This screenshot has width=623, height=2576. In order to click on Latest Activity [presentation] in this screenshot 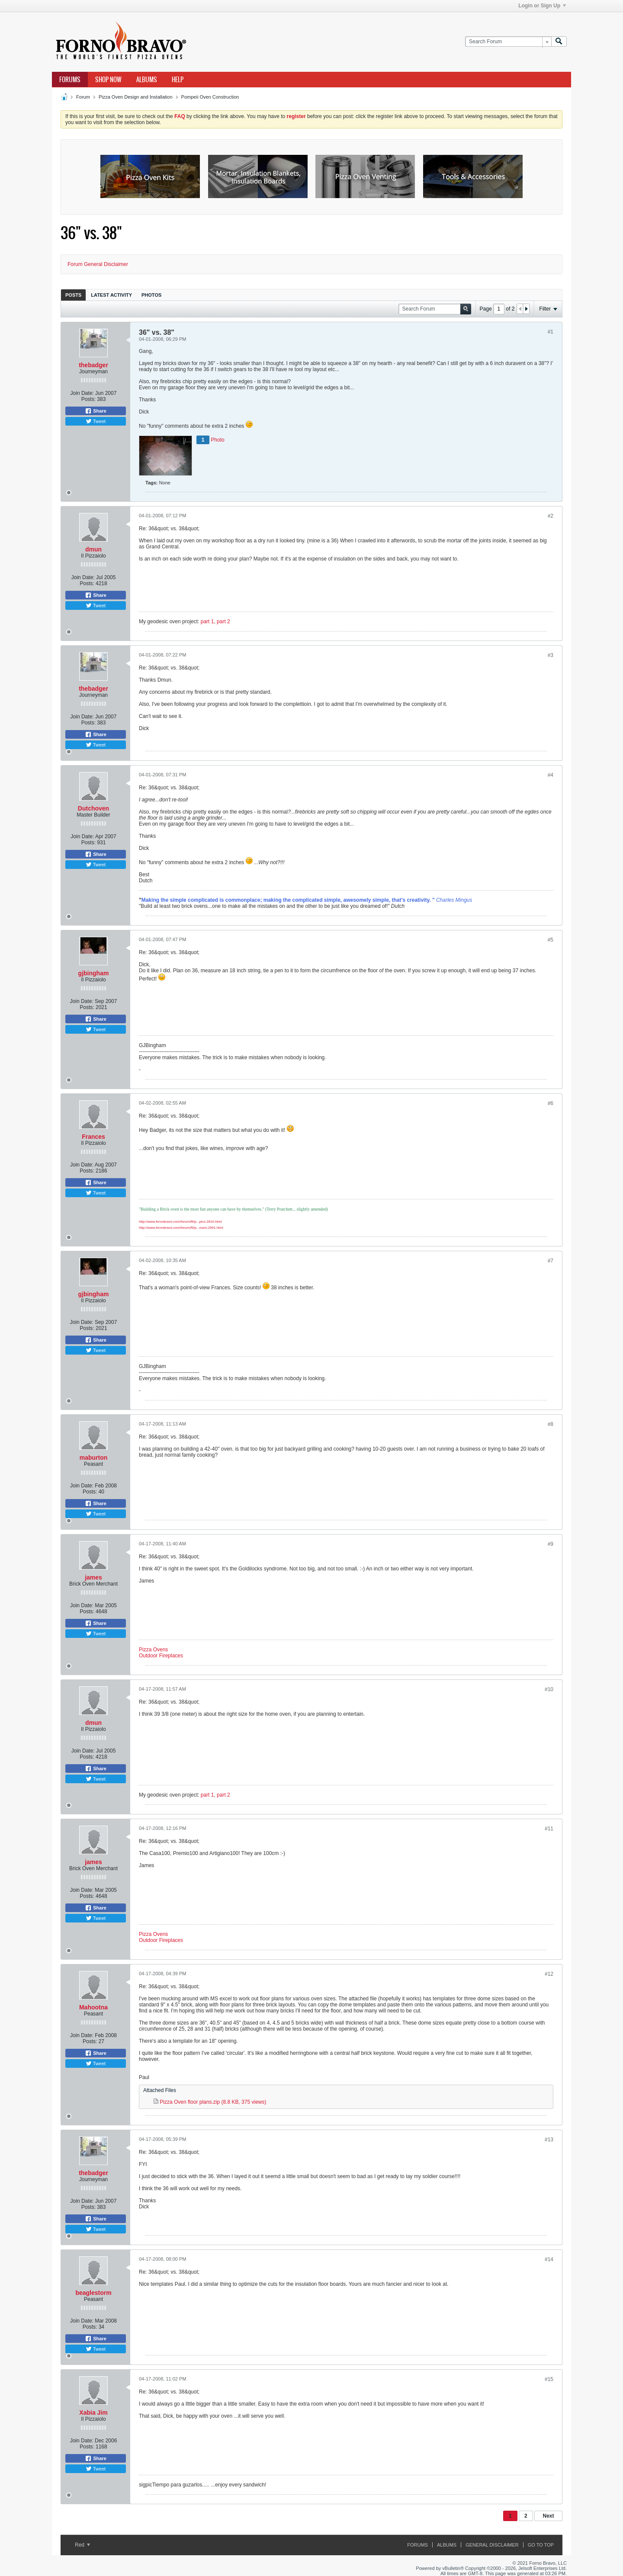, I will do `click(111, 295)`.